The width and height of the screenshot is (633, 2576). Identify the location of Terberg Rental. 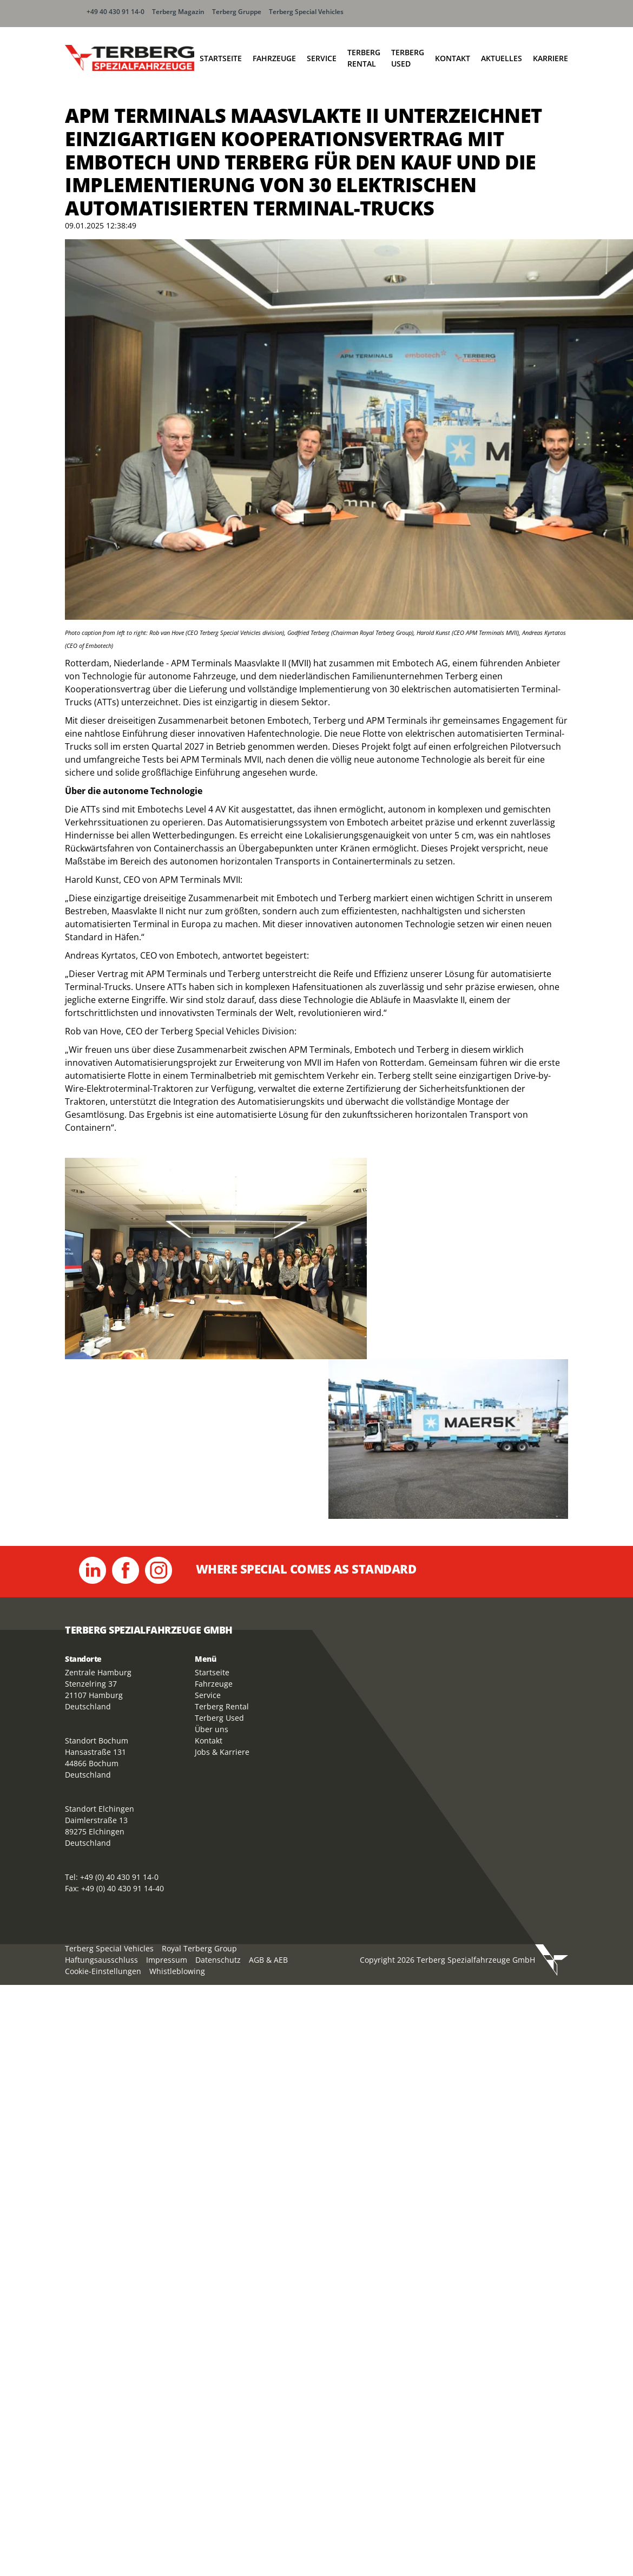
(363, 58).